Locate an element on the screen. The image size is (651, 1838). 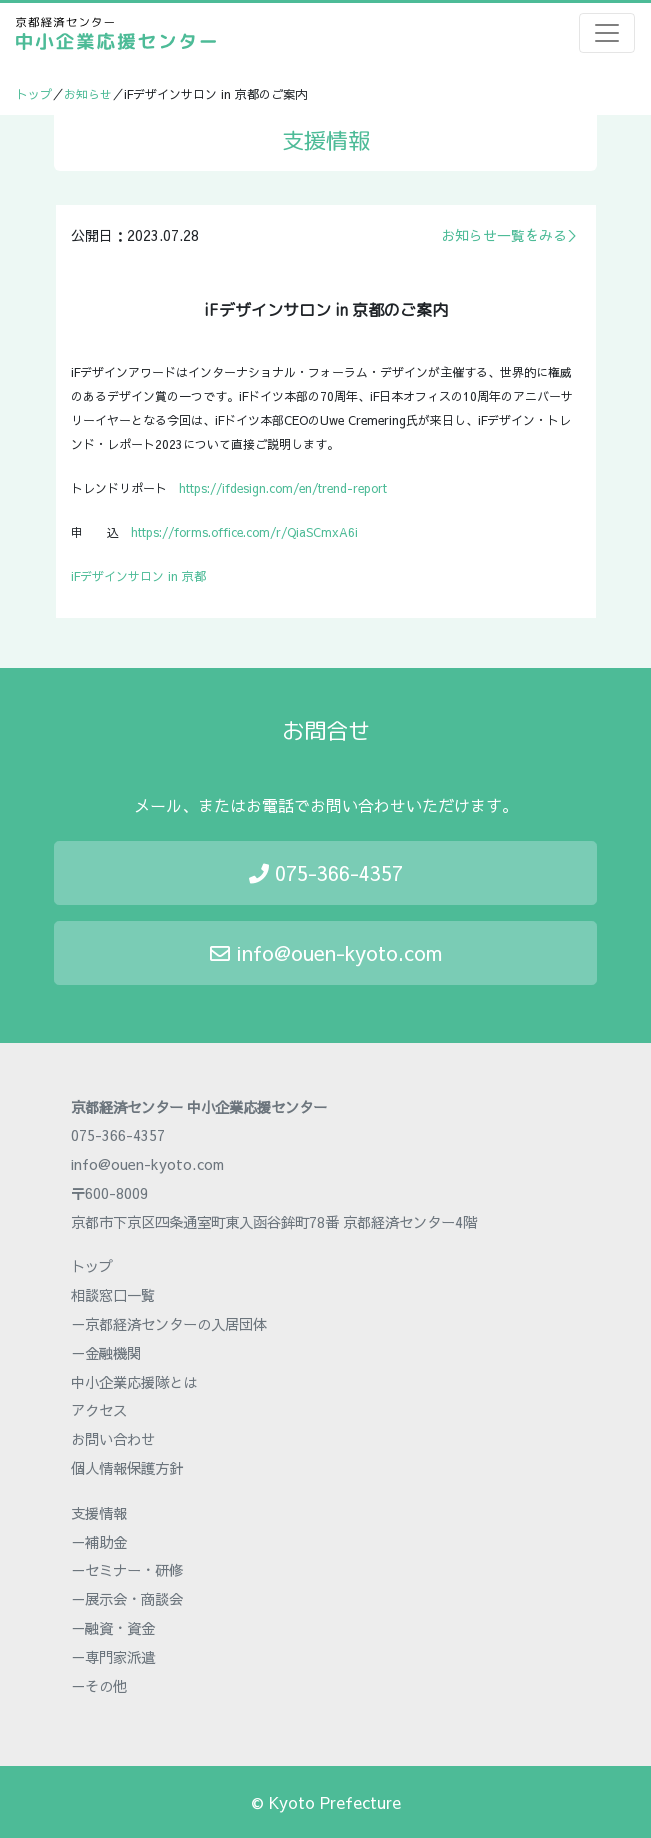
－補助金 is located at coordinates (99, 1542).